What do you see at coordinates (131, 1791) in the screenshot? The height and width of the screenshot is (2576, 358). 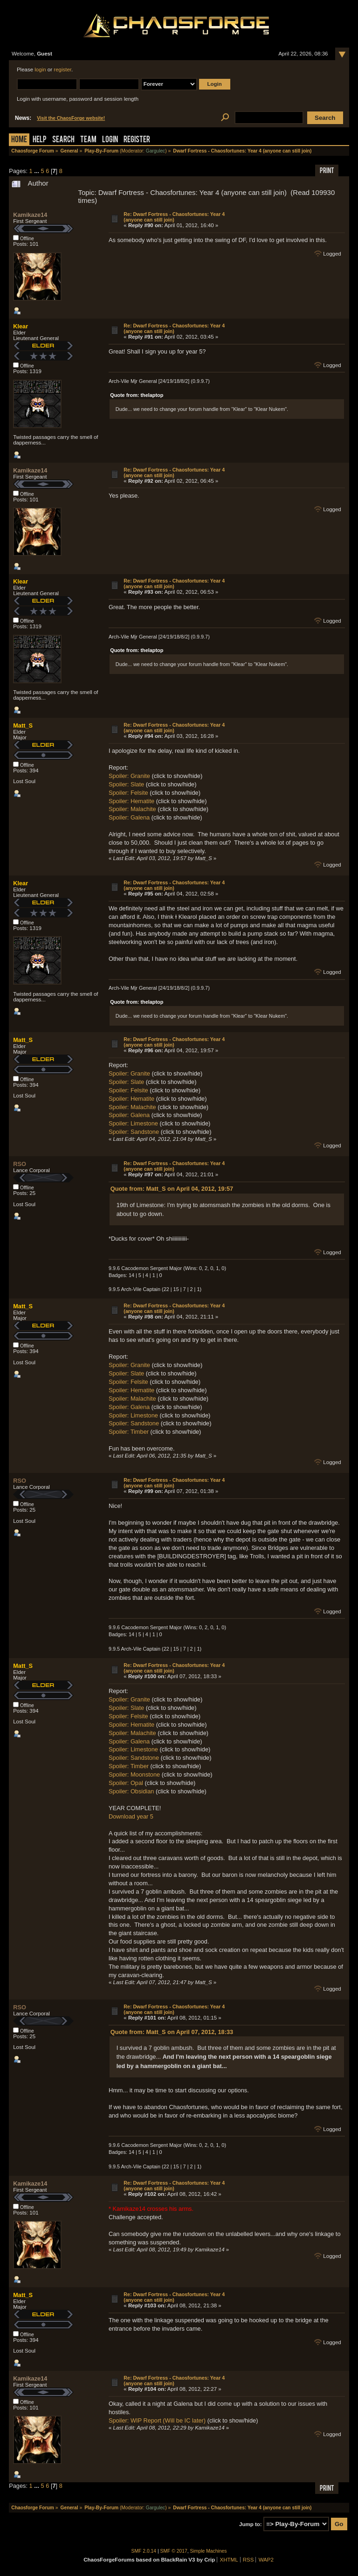 I see `Spoiler: Obsidian` at bounding box center [131, 1791].